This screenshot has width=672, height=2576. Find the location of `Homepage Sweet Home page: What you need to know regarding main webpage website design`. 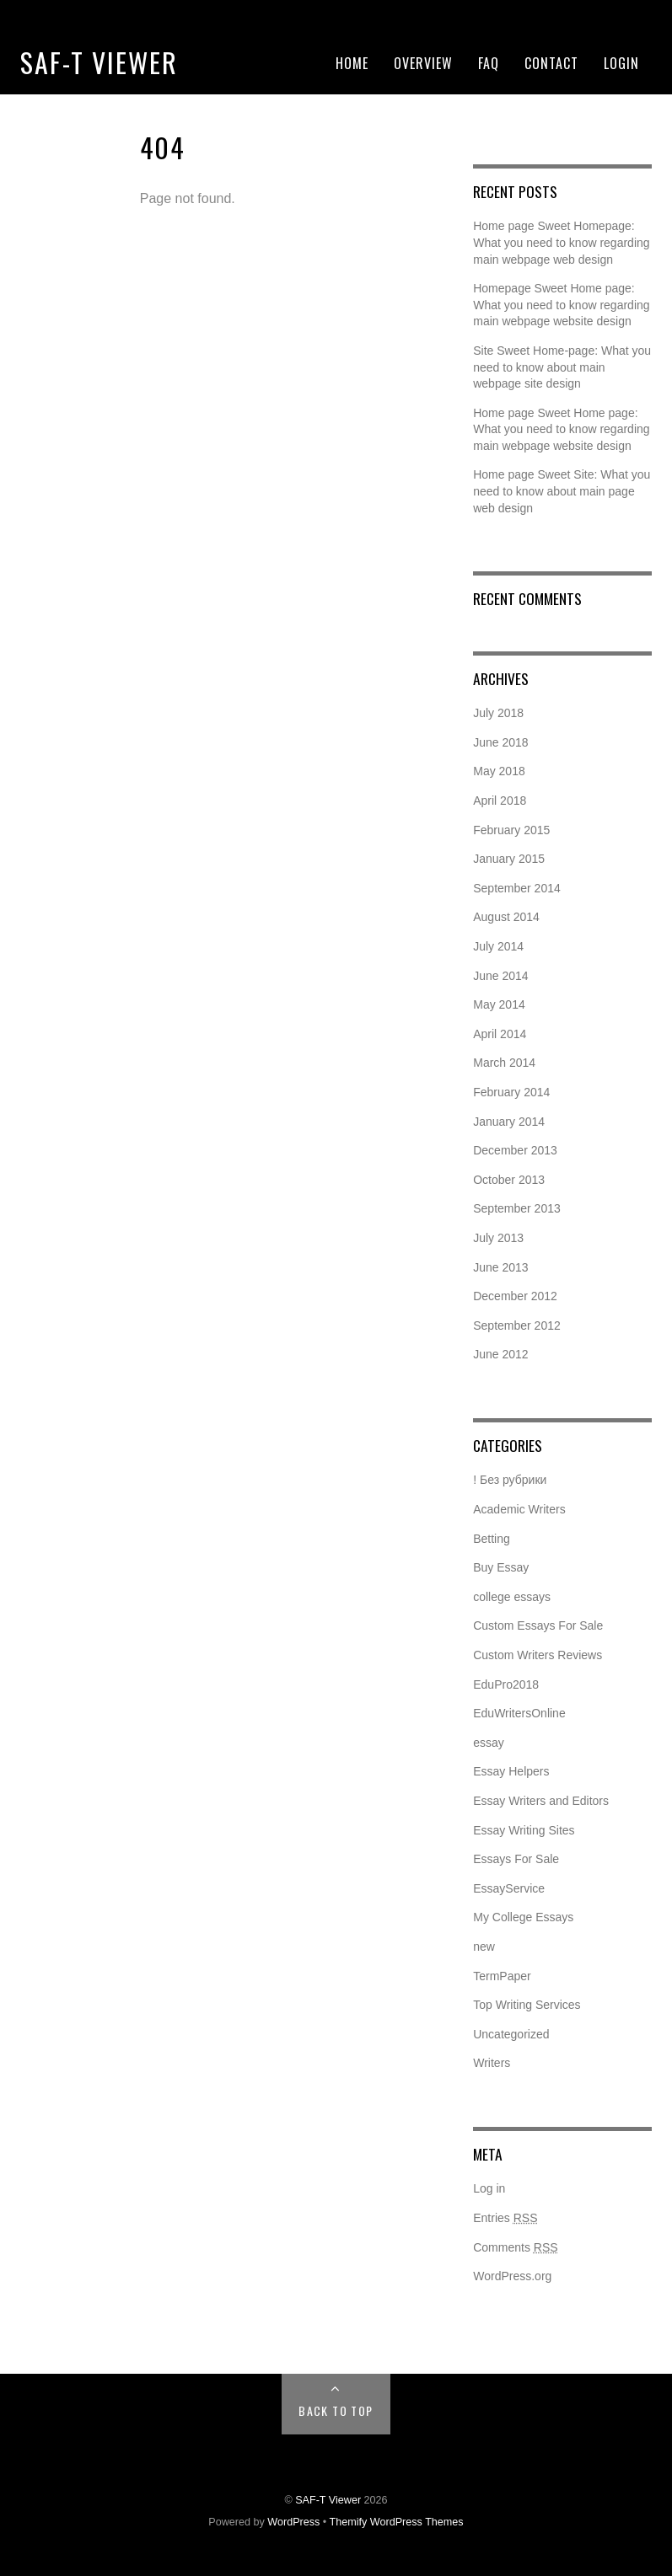

Homepage Sweet Home page: What you need to know regarding main webpage website design is located at coordinates (561, 304).